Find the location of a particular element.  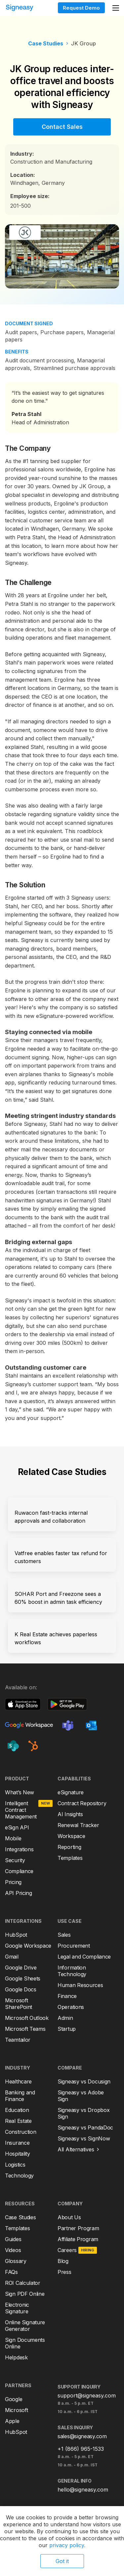

eSignature is located at coordinates (71, 1792).